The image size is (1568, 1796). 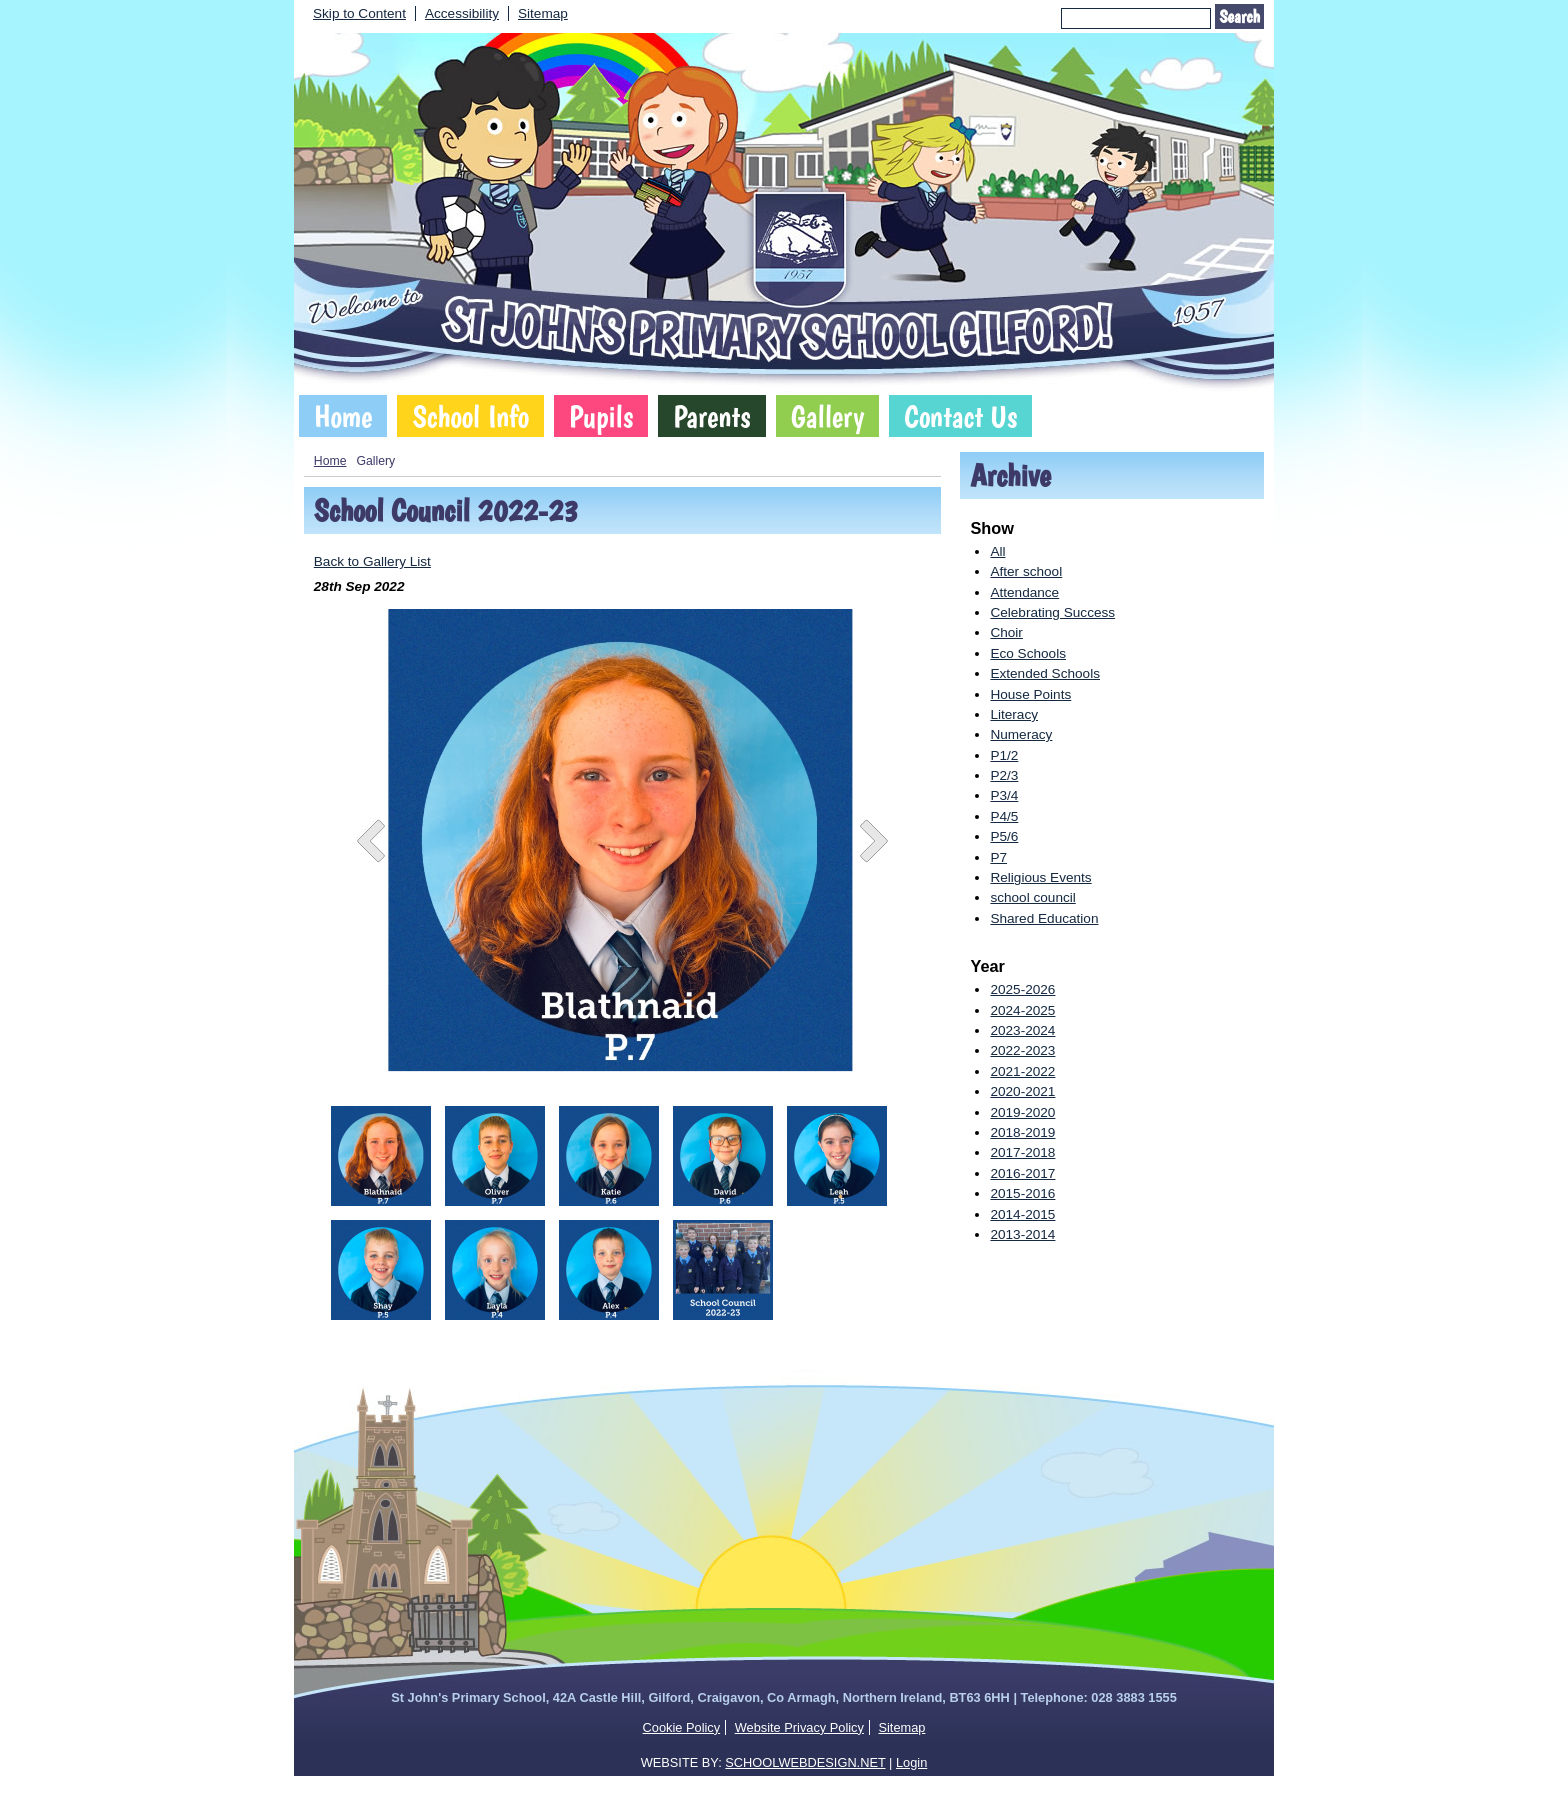 I want to click on school council, so click(x=1032, y=897).